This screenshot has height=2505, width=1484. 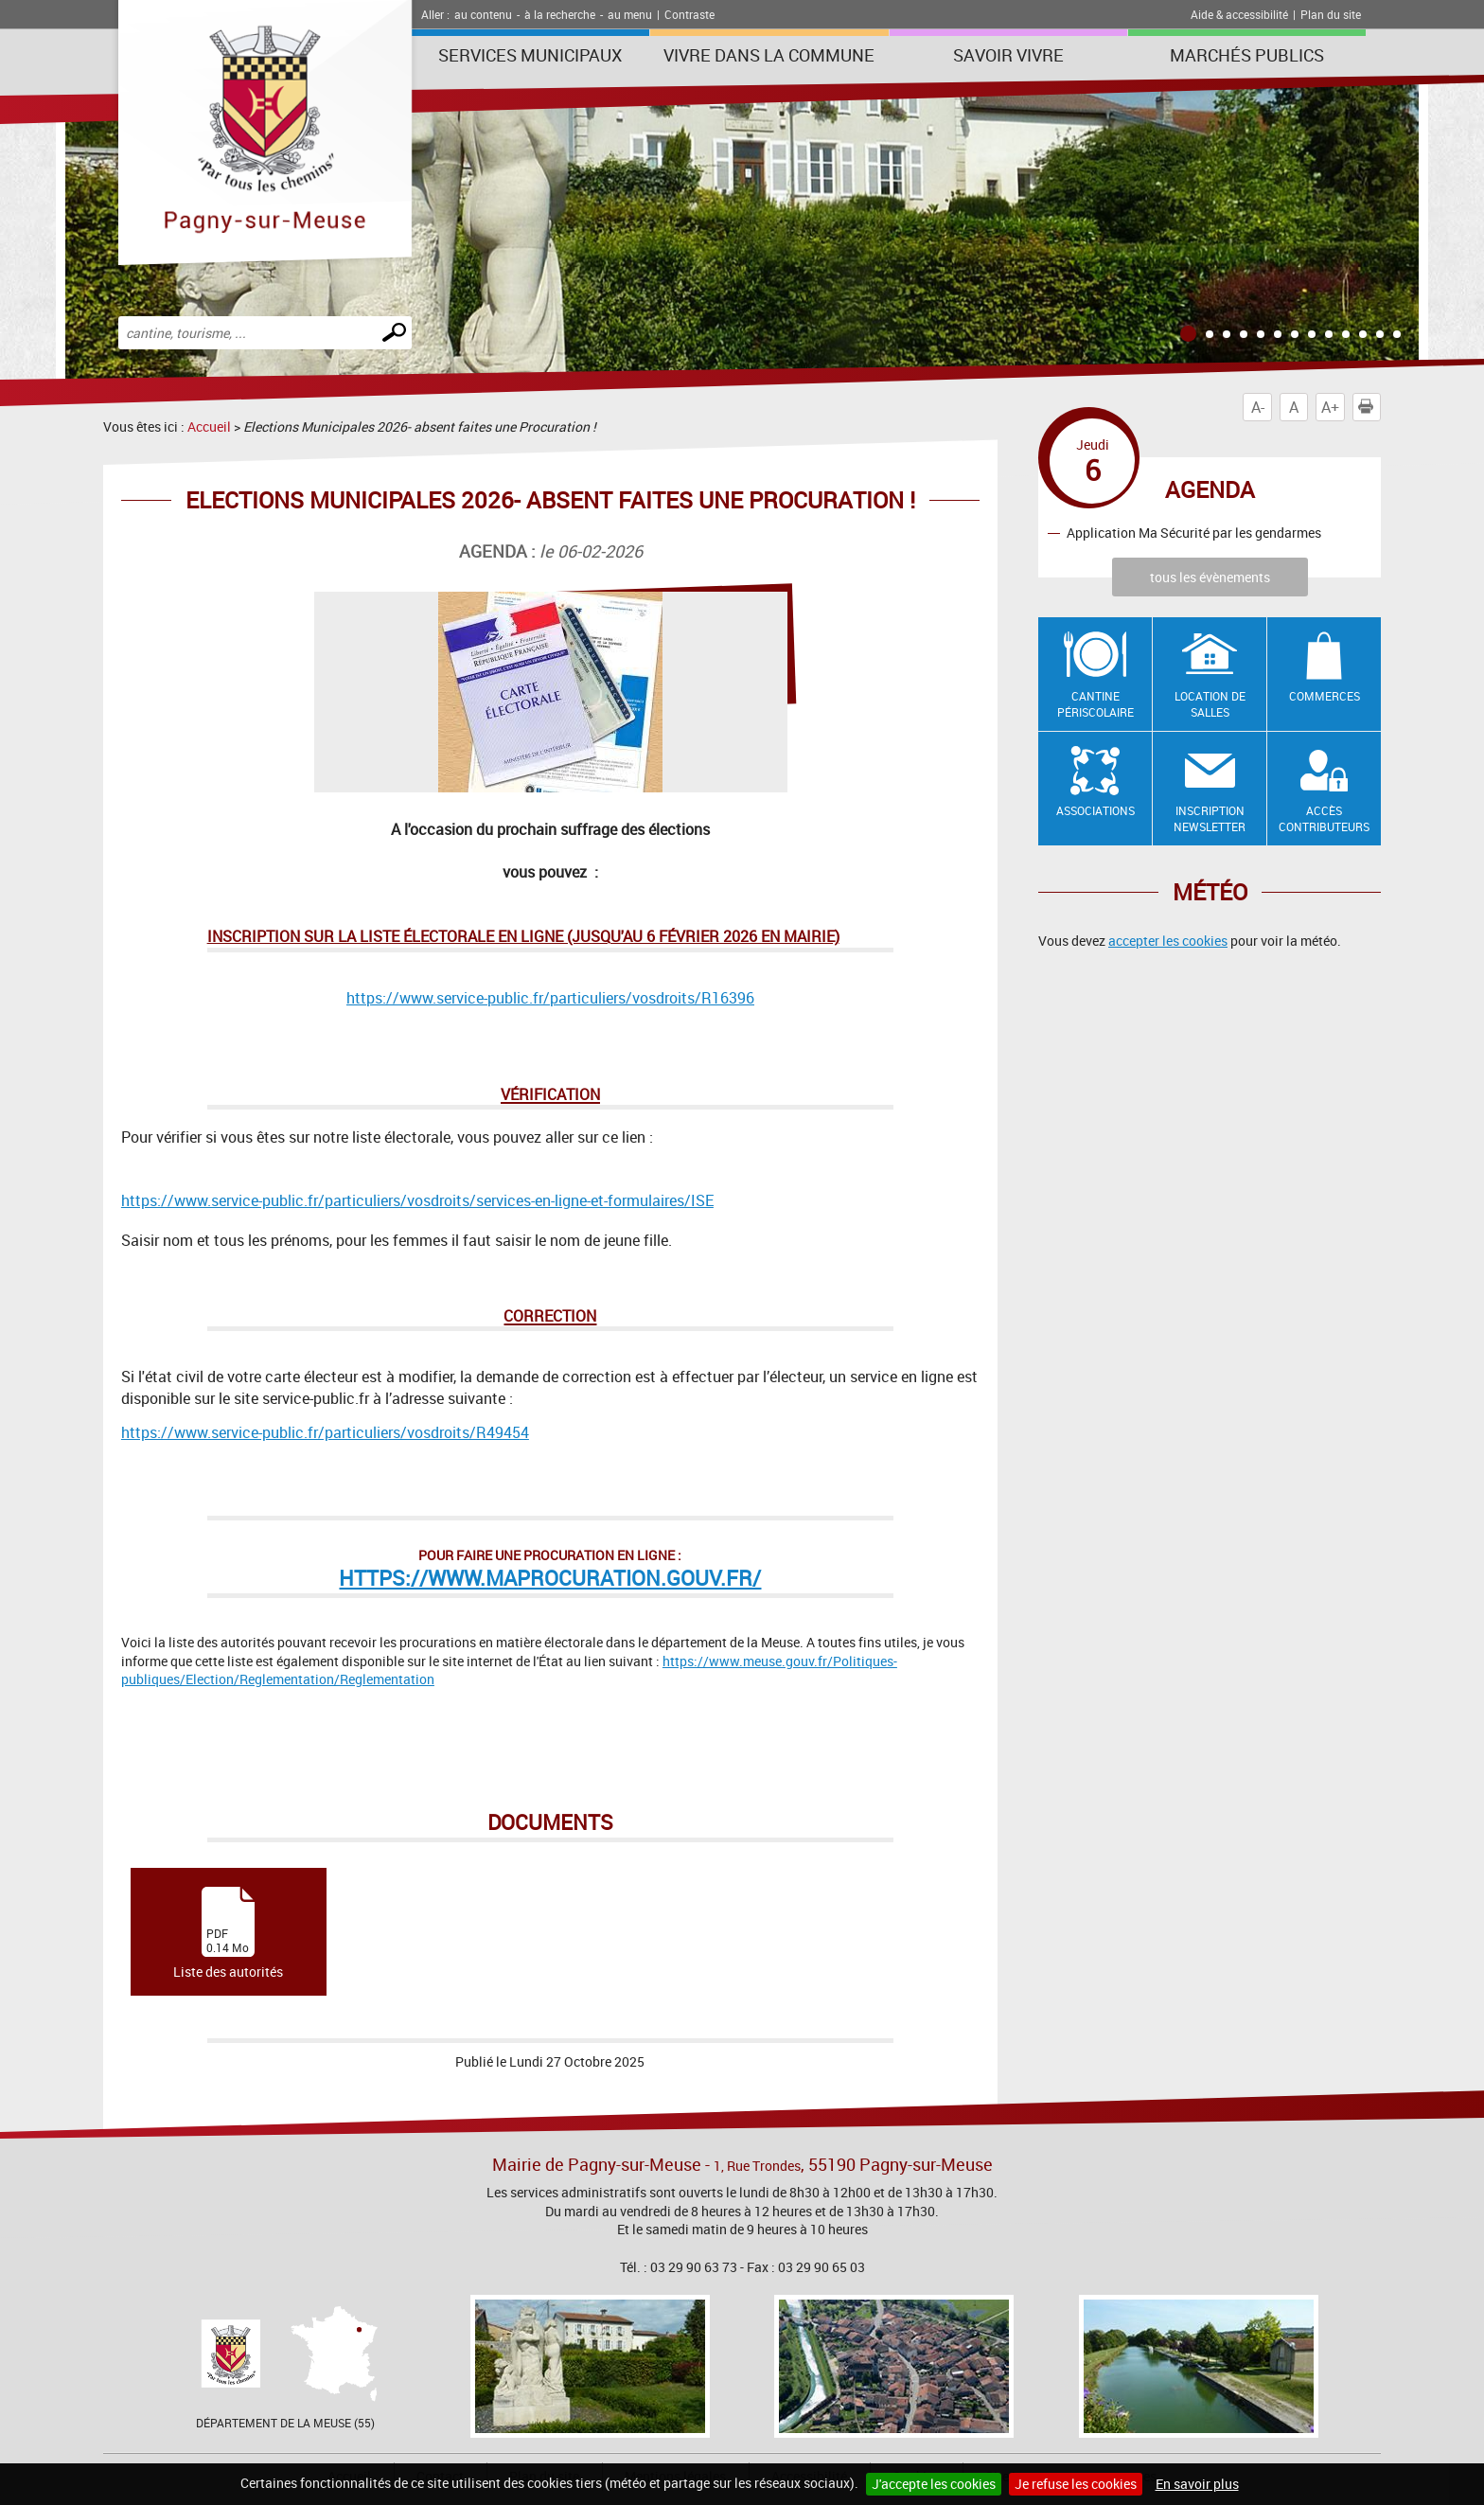 I want to click on Liste des autorités, so click(x=228, y=1934).